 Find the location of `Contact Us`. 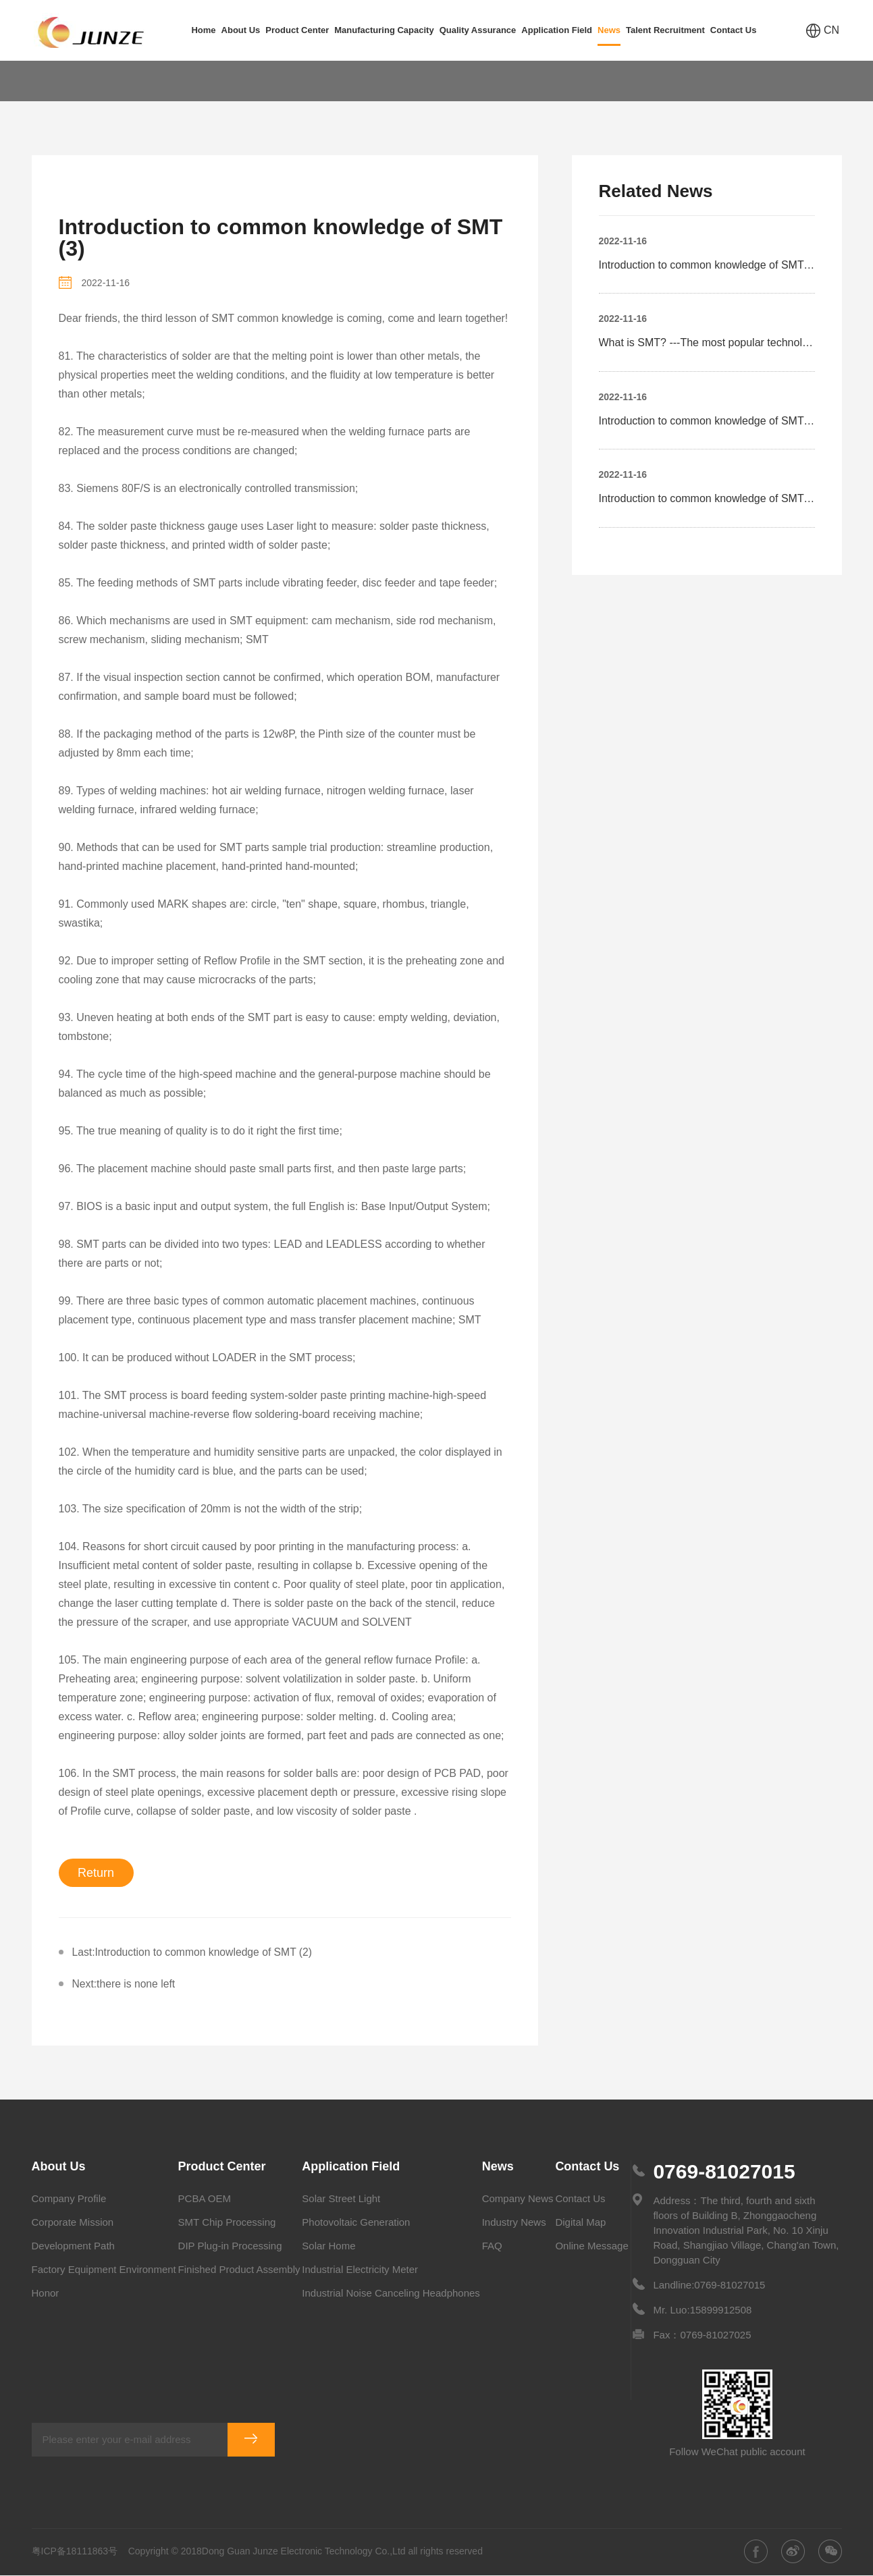

Contact Us is located at coordinates (733, 30).